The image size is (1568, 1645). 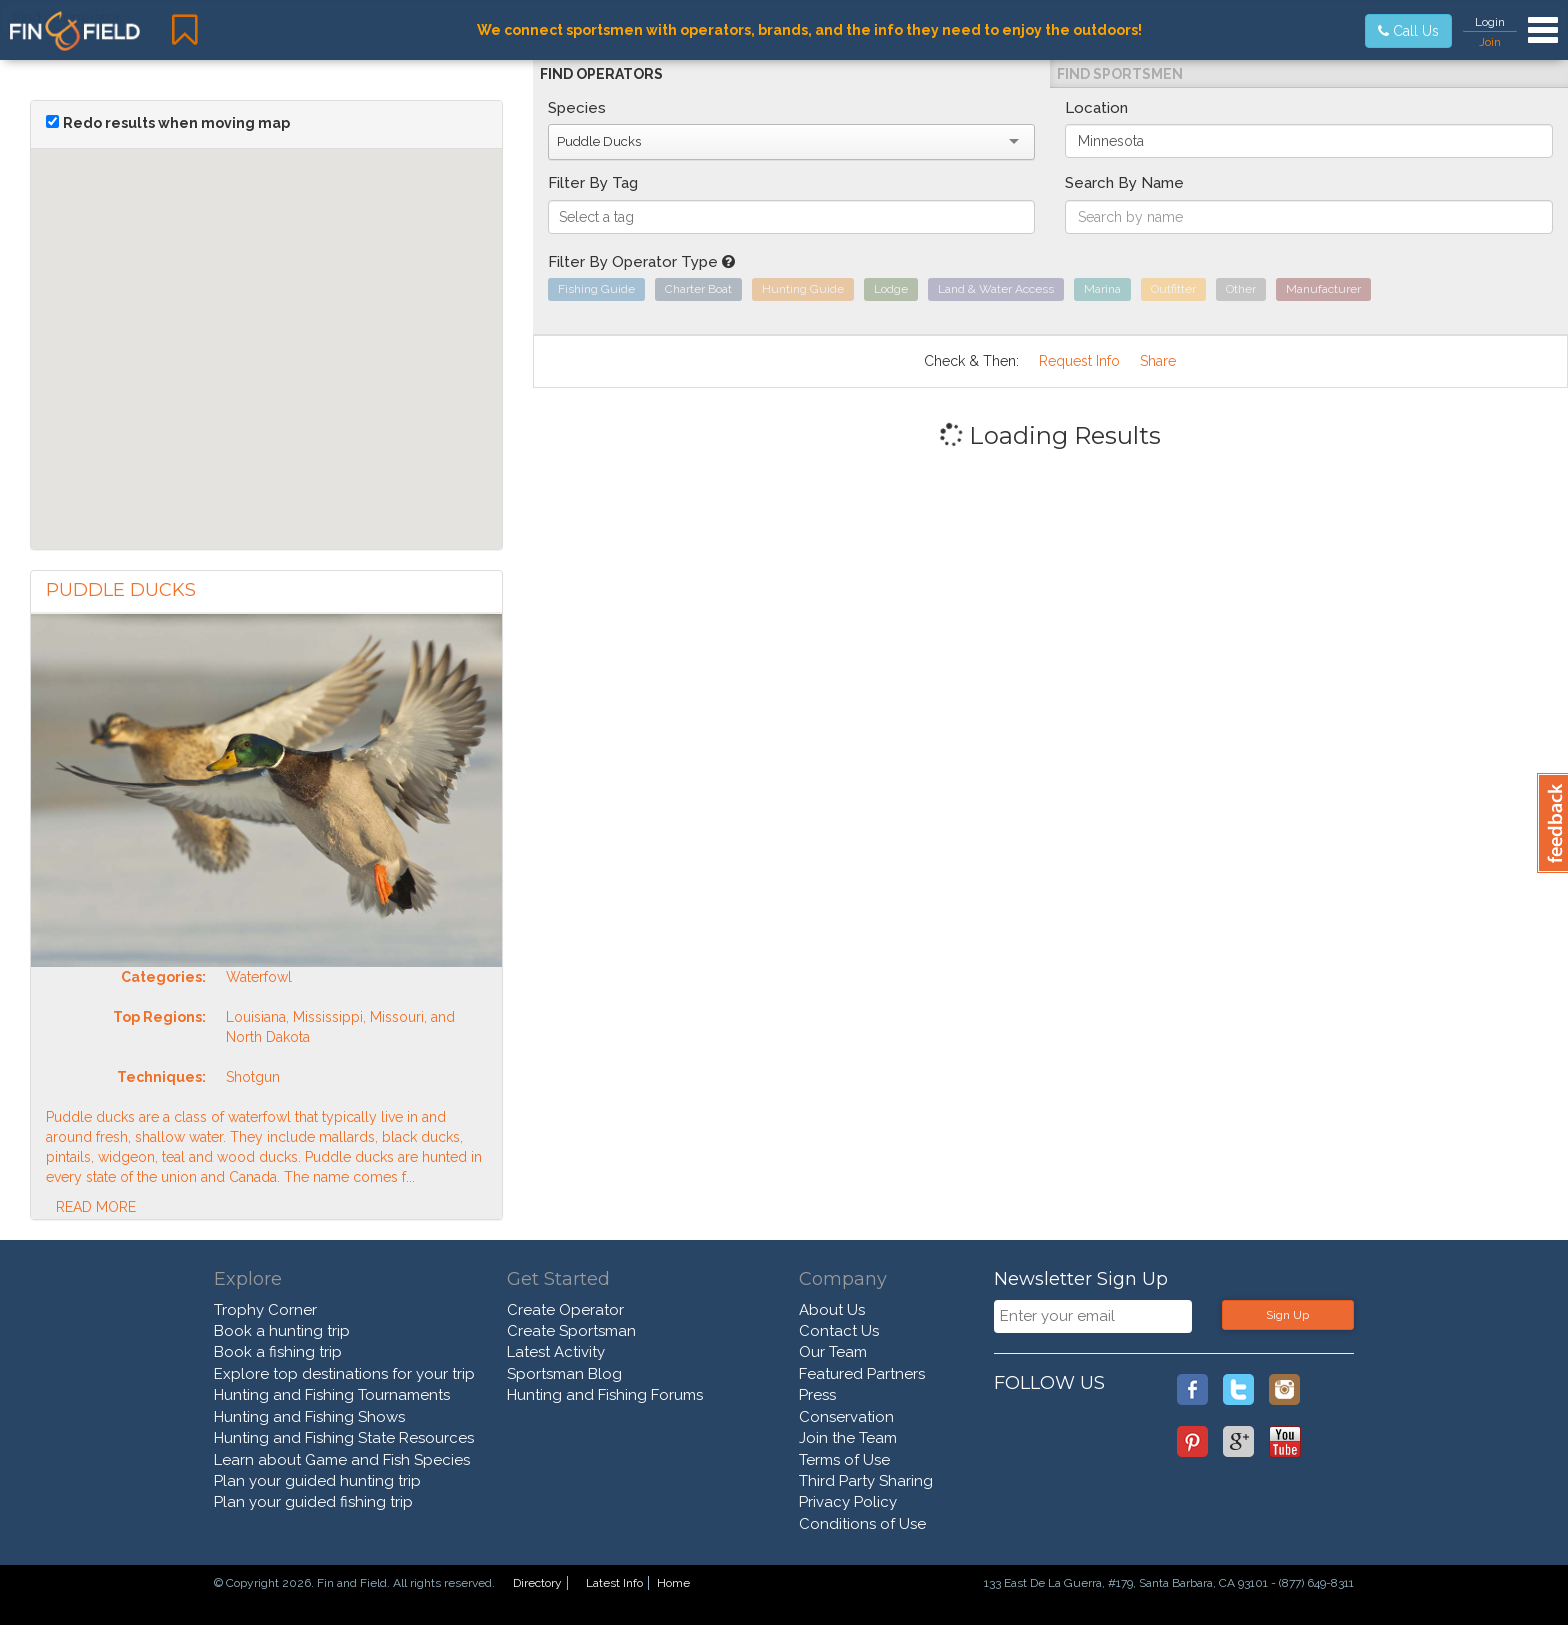 What do you see at coordinates (309, 1417) in the screenshot?
I see `Hunting and Fishing Shows` at bounding box center [309, 1417].